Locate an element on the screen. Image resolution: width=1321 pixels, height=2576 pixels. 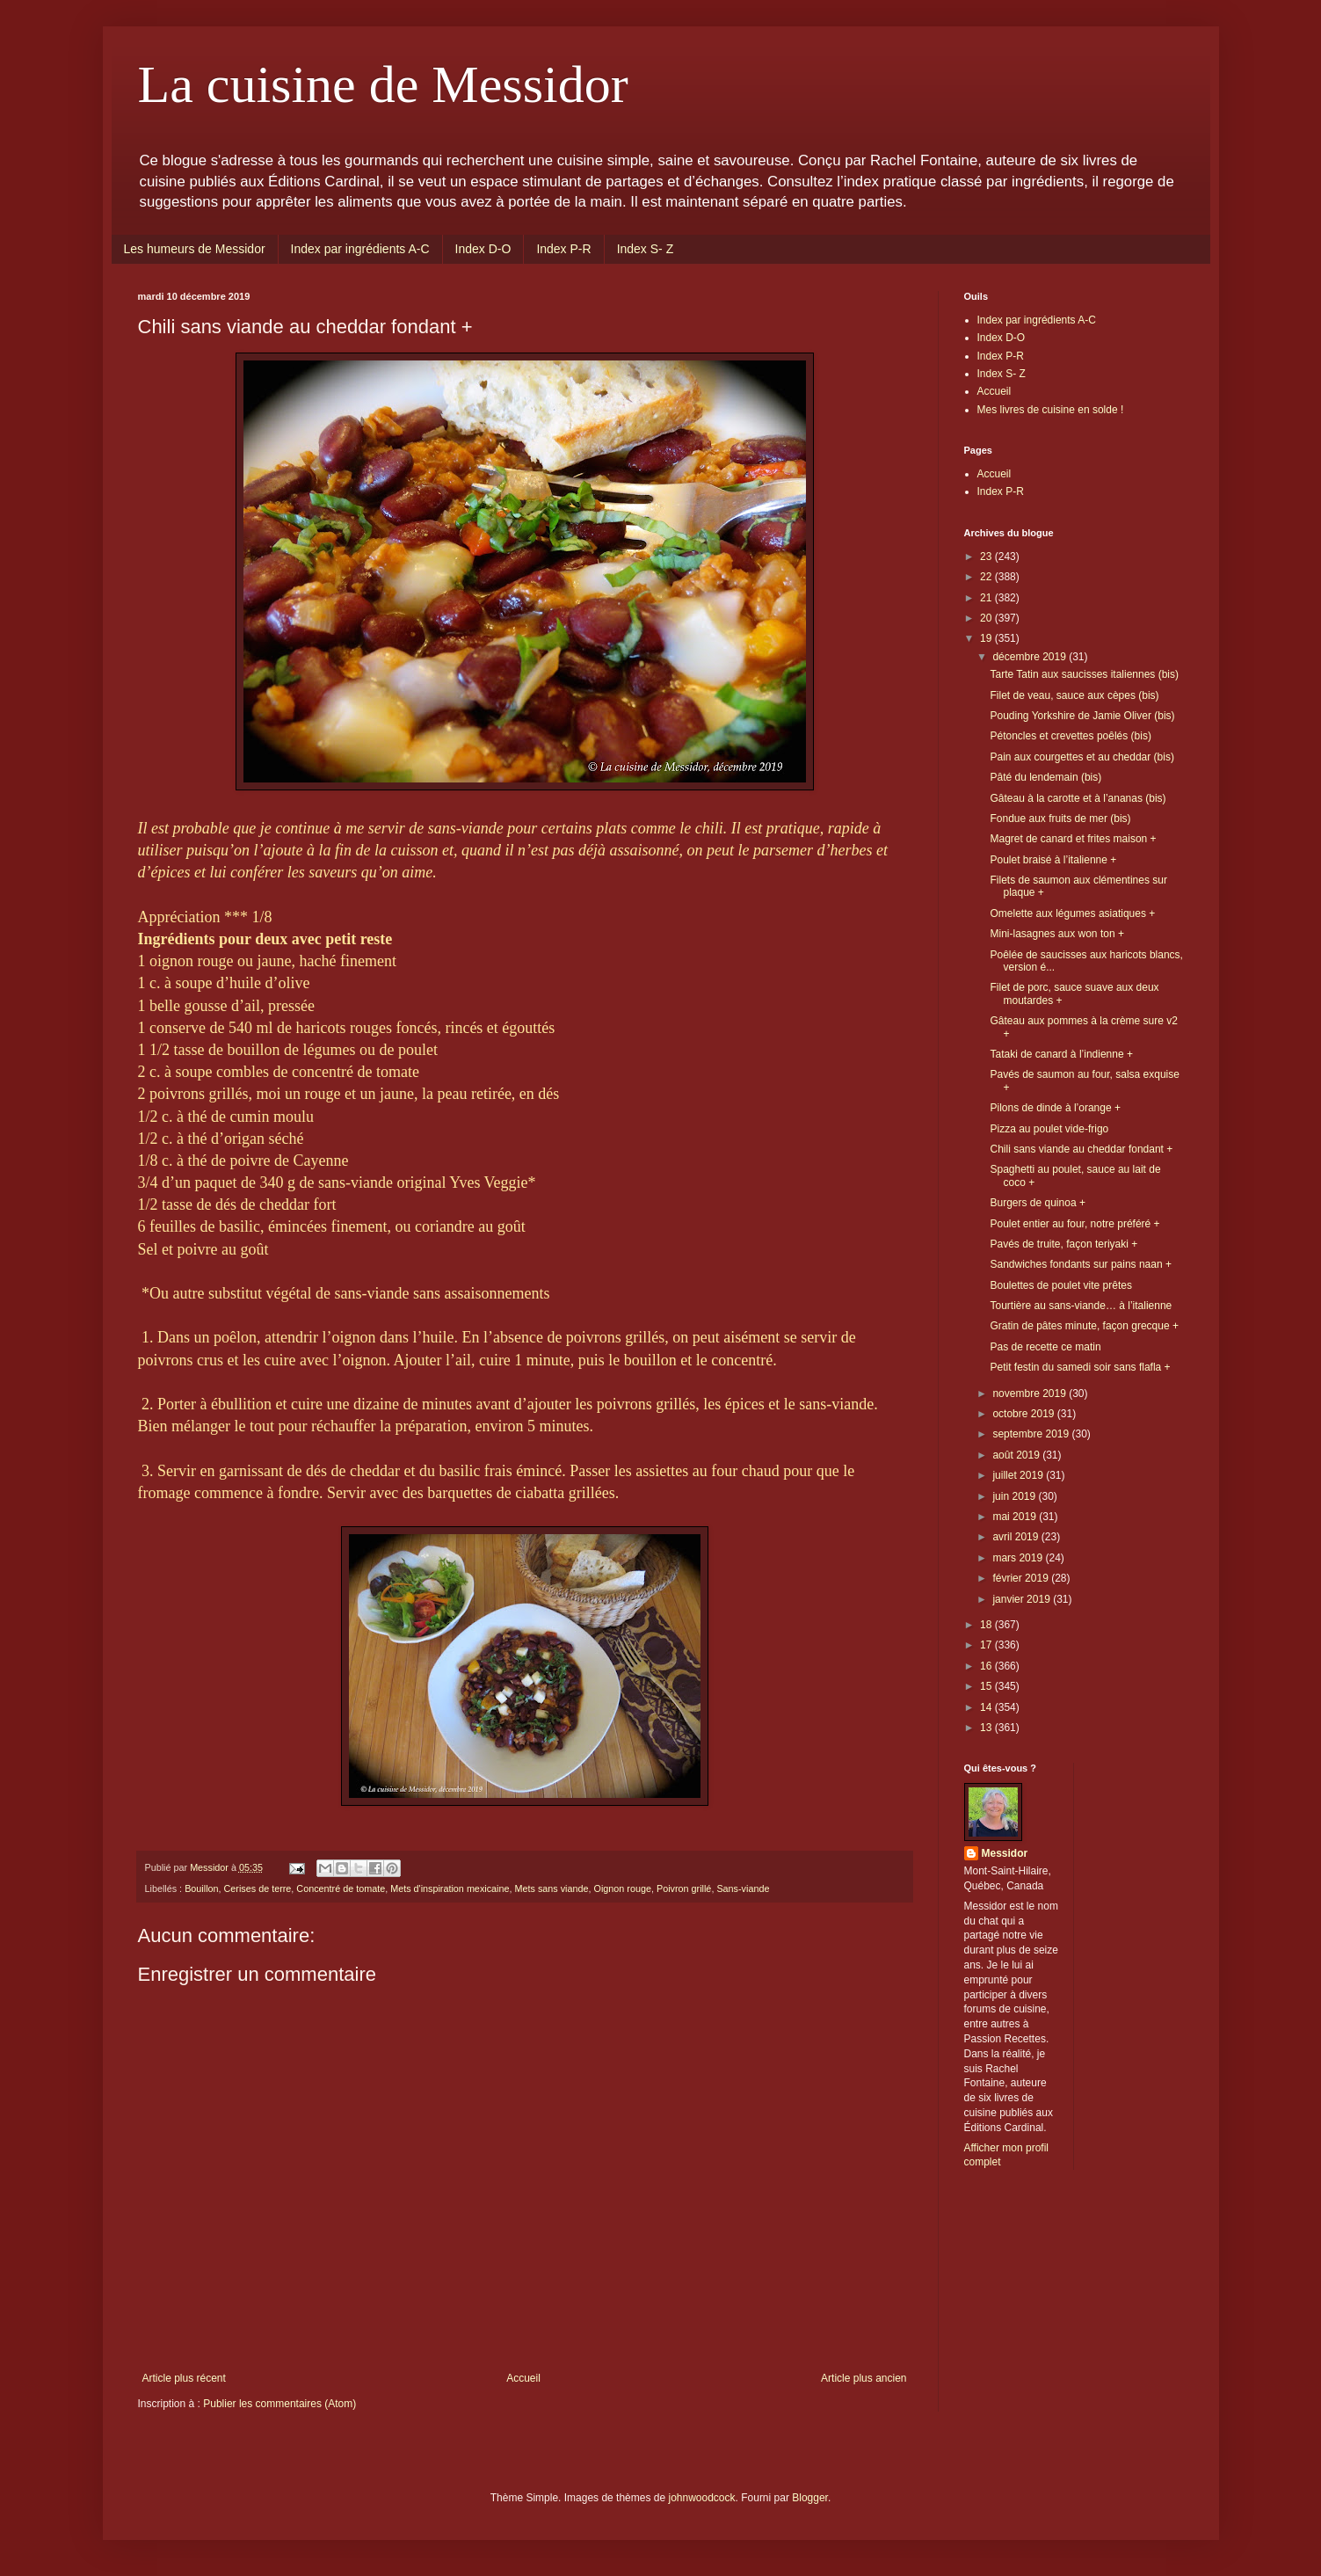
Poivron grillé is located at coordinates (684, 1888).